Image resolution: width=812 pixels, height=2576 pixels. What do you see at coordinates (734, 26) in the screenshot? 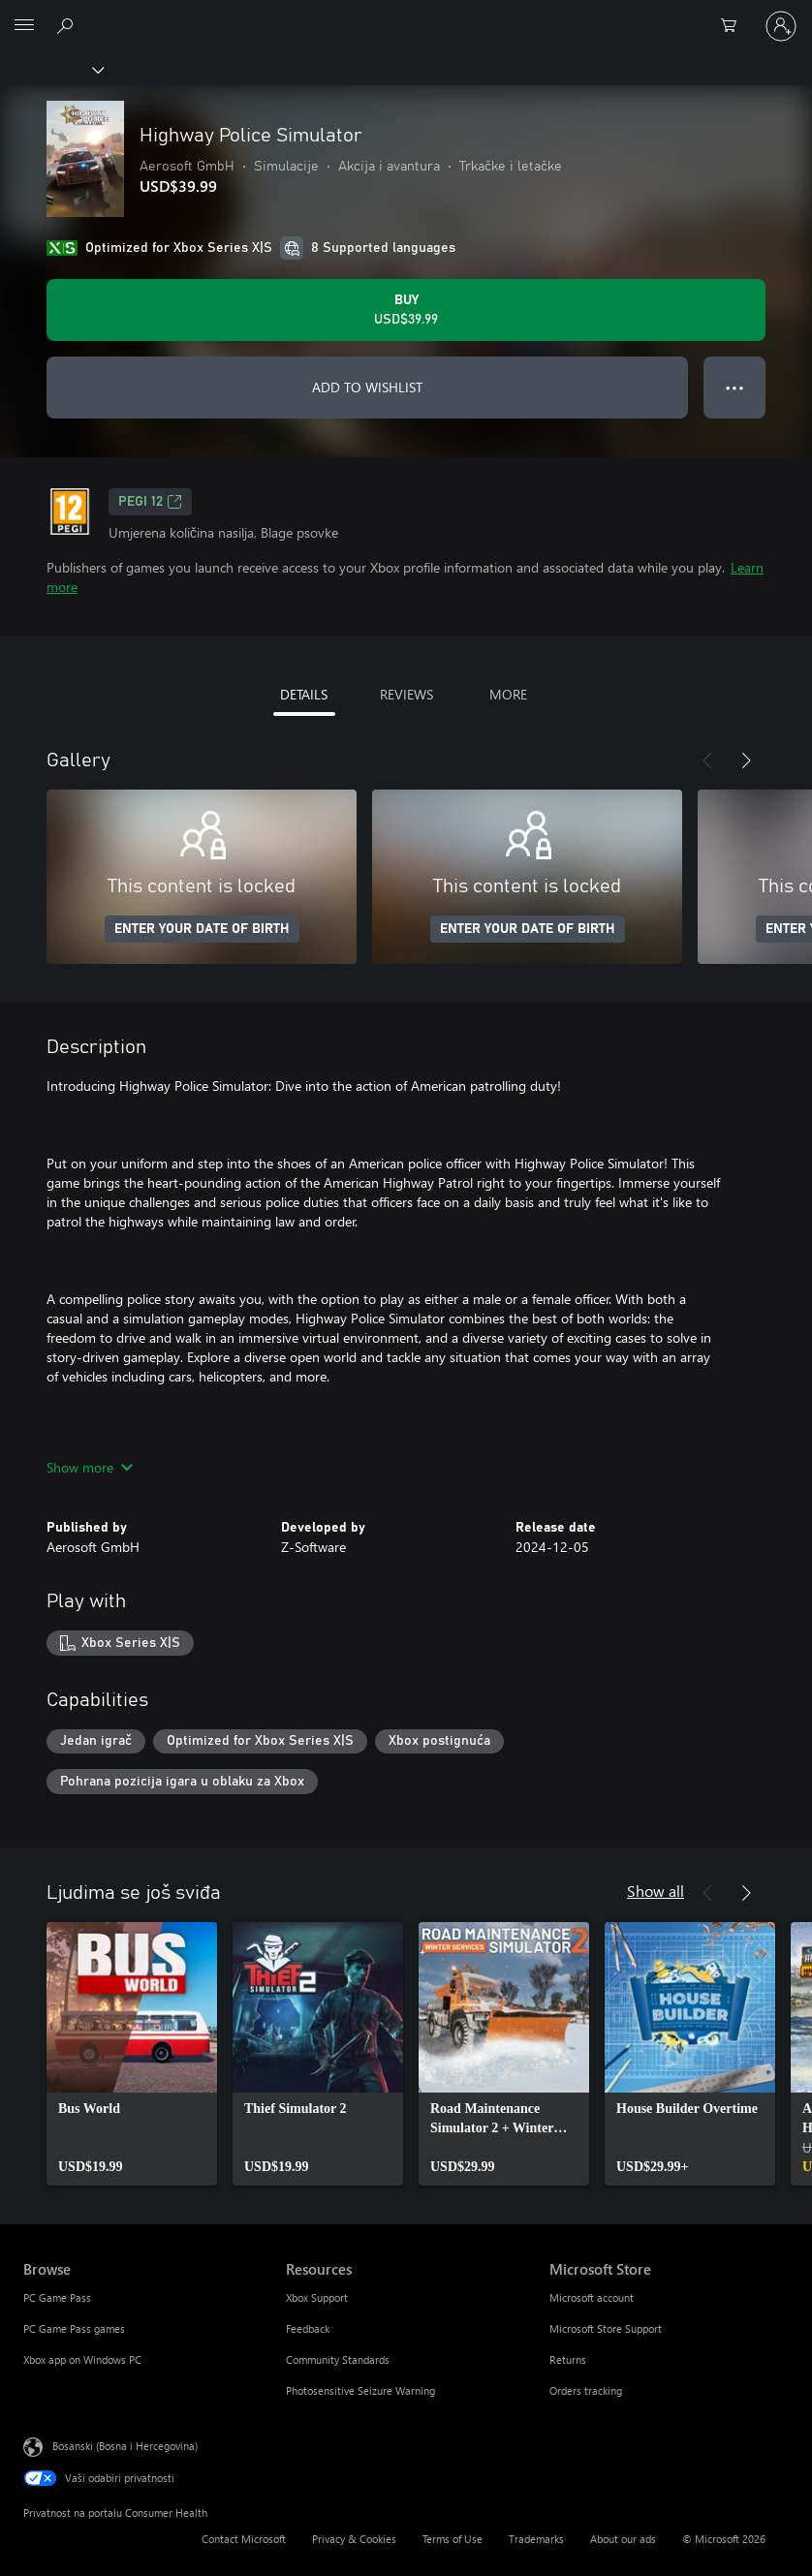
I see `[0 stavke u korpi za kupovinu]` at bounding box center [734, 26].